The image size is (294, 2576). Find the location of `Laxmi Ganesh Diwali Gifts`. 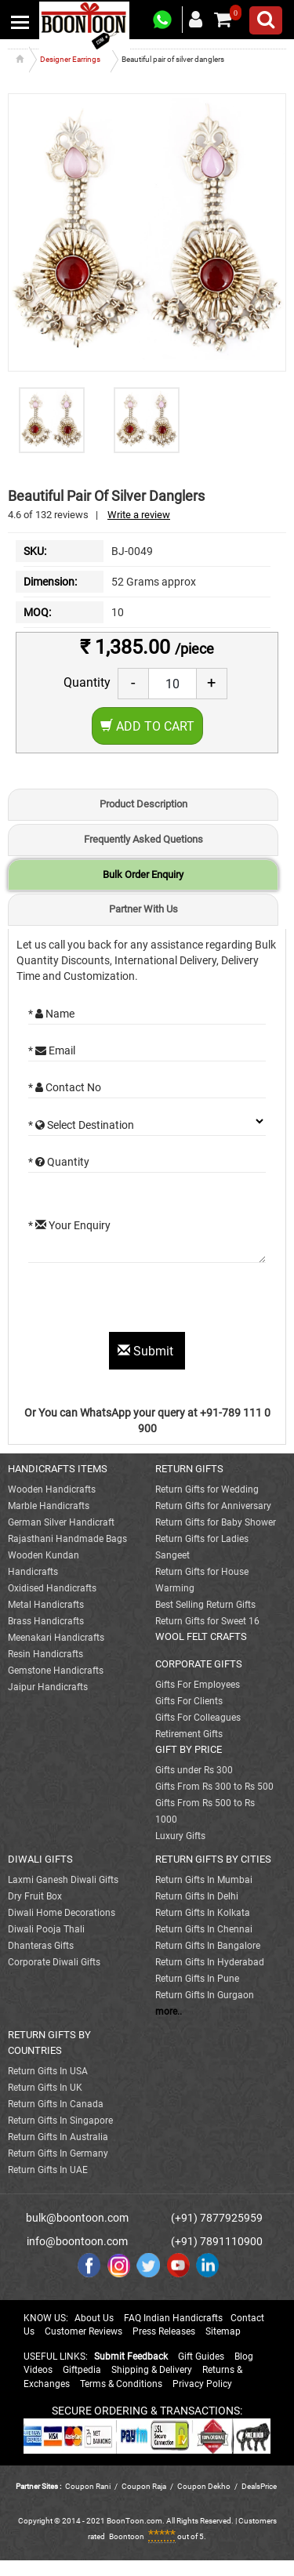

Laxmi Ganesh Diwali Gifts is located at coordinates (63, 1879).